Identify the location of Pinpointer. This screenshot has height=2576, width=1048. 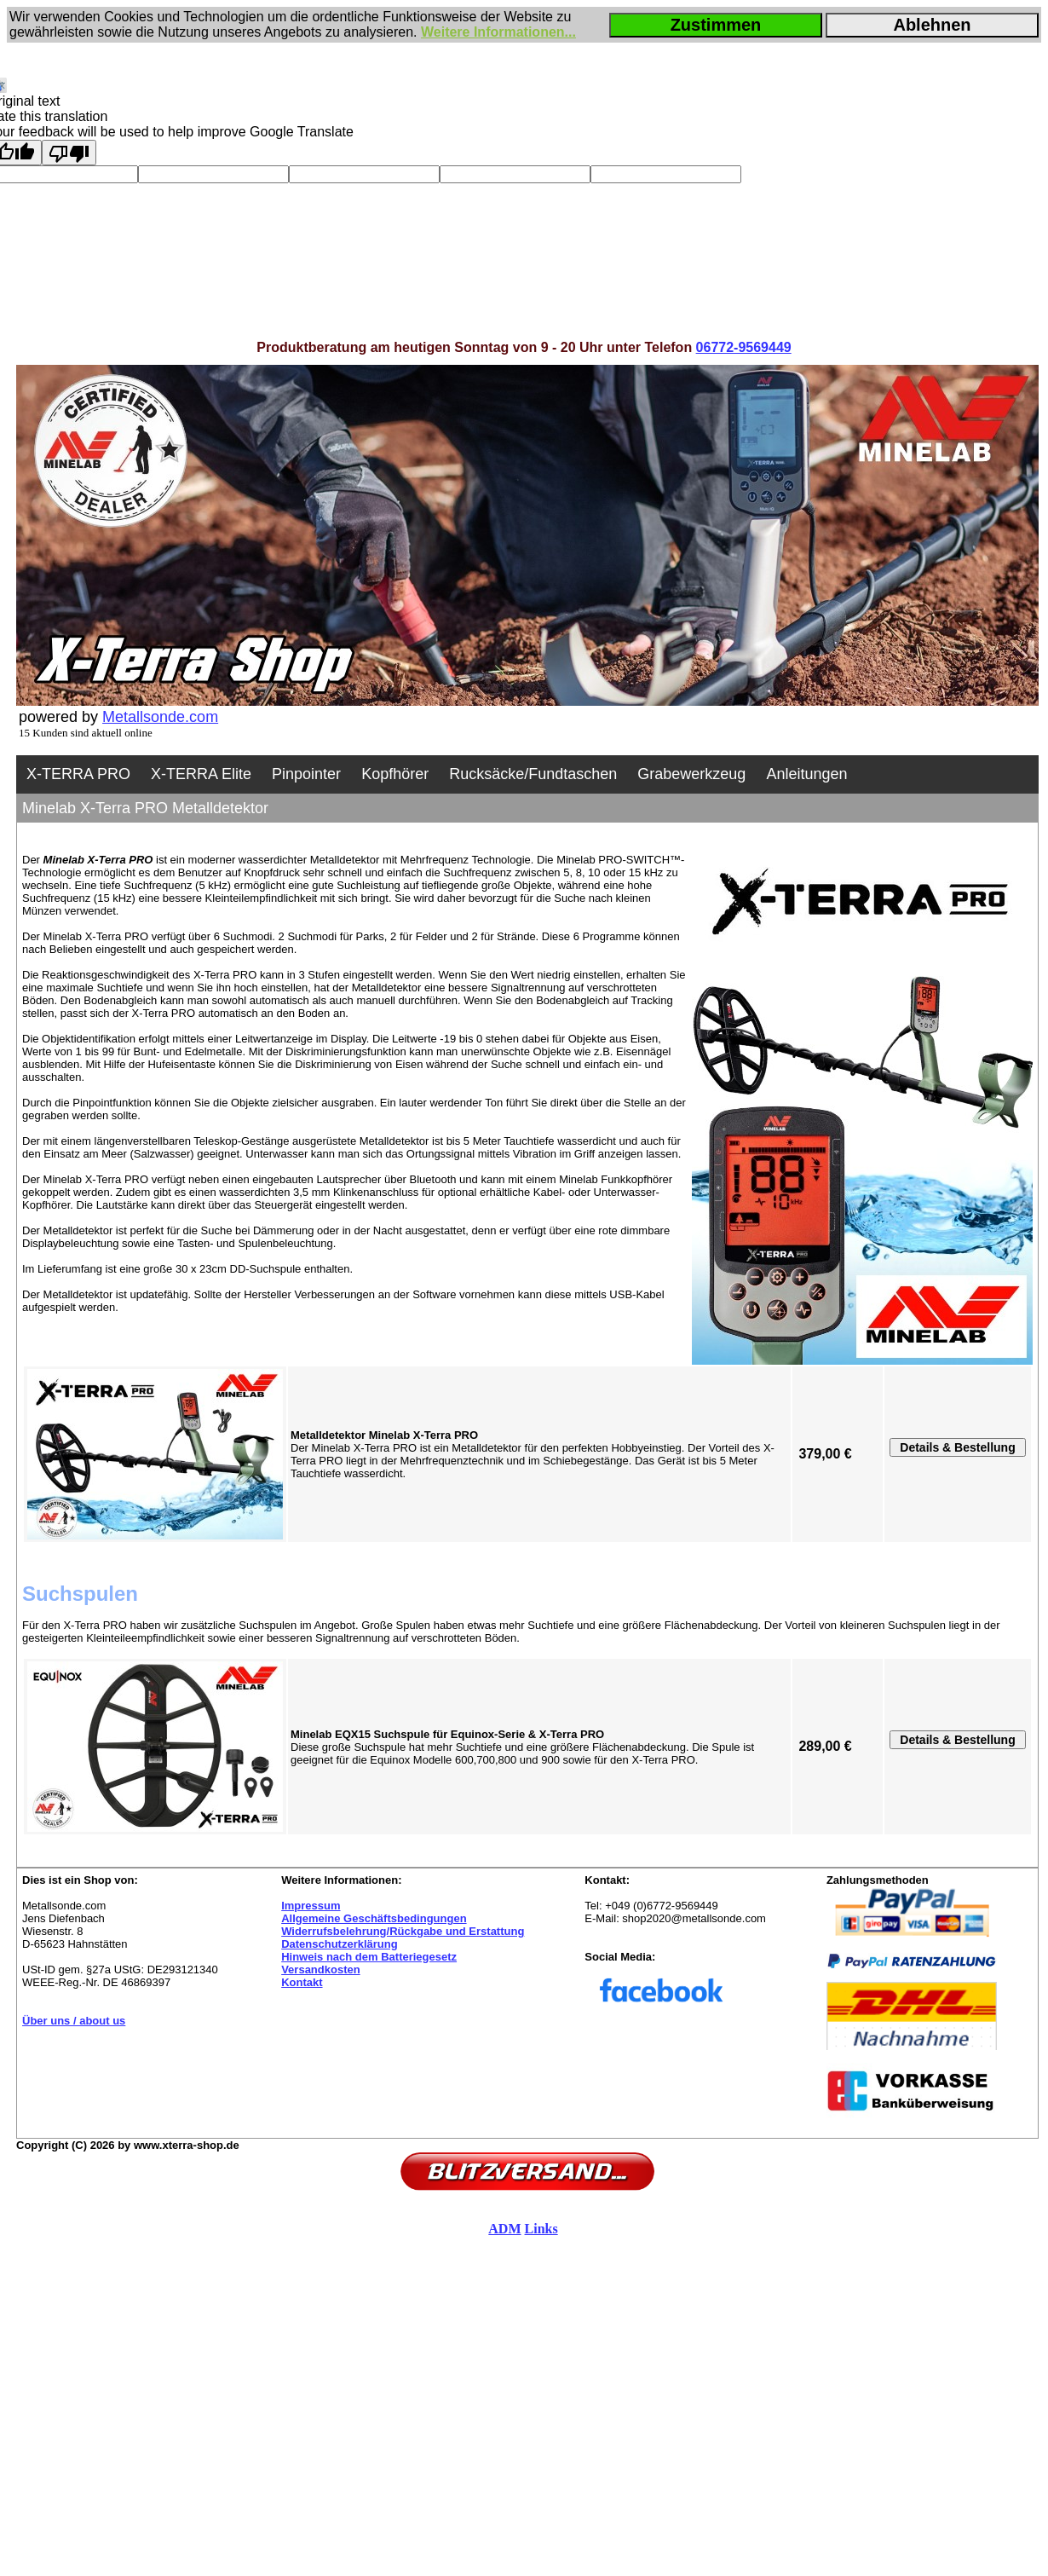
(306, 774).